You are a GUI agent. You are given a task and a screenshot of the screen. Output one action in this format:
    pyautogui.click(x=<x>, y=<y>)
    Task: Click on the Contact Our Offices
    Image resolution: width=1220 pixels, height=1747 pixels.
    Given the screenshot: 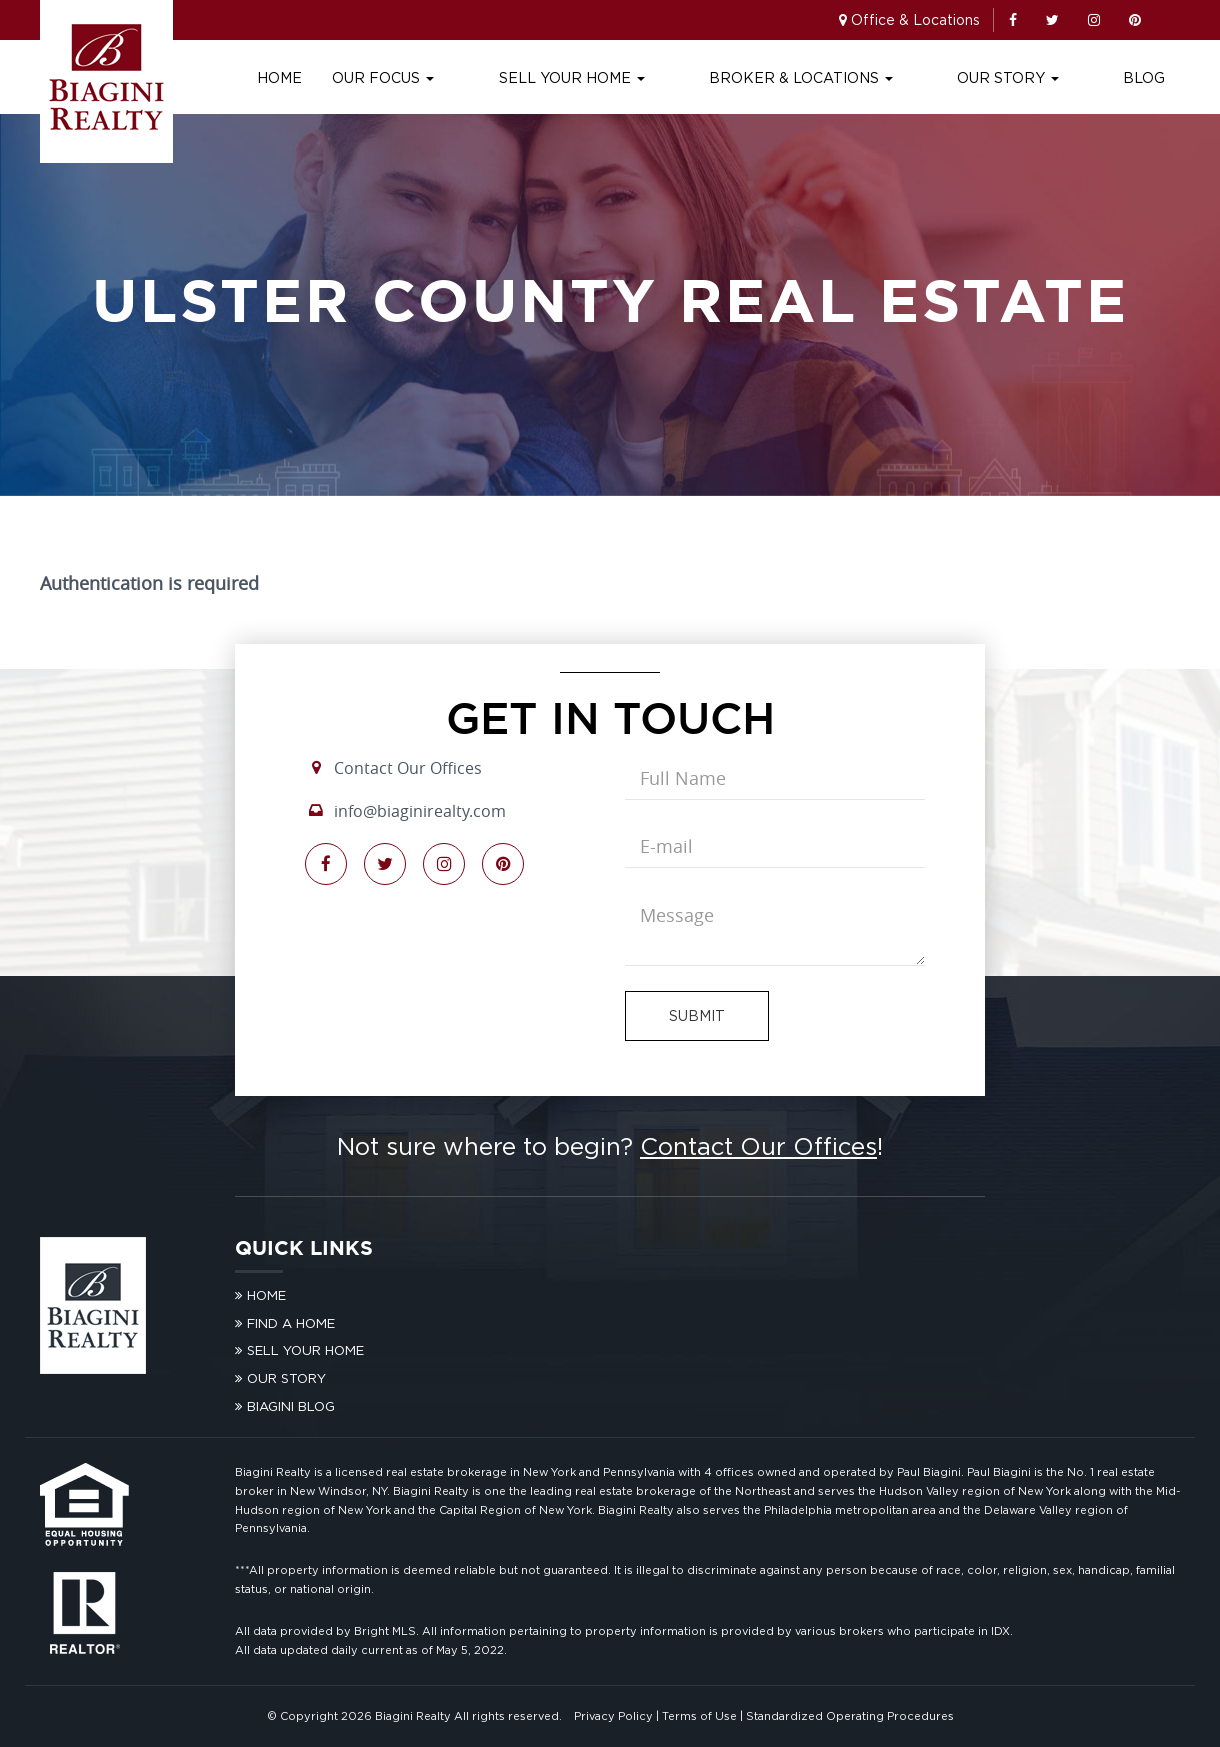 What is the action you would take?
    pyautogui.click(x=408, y=768)
    